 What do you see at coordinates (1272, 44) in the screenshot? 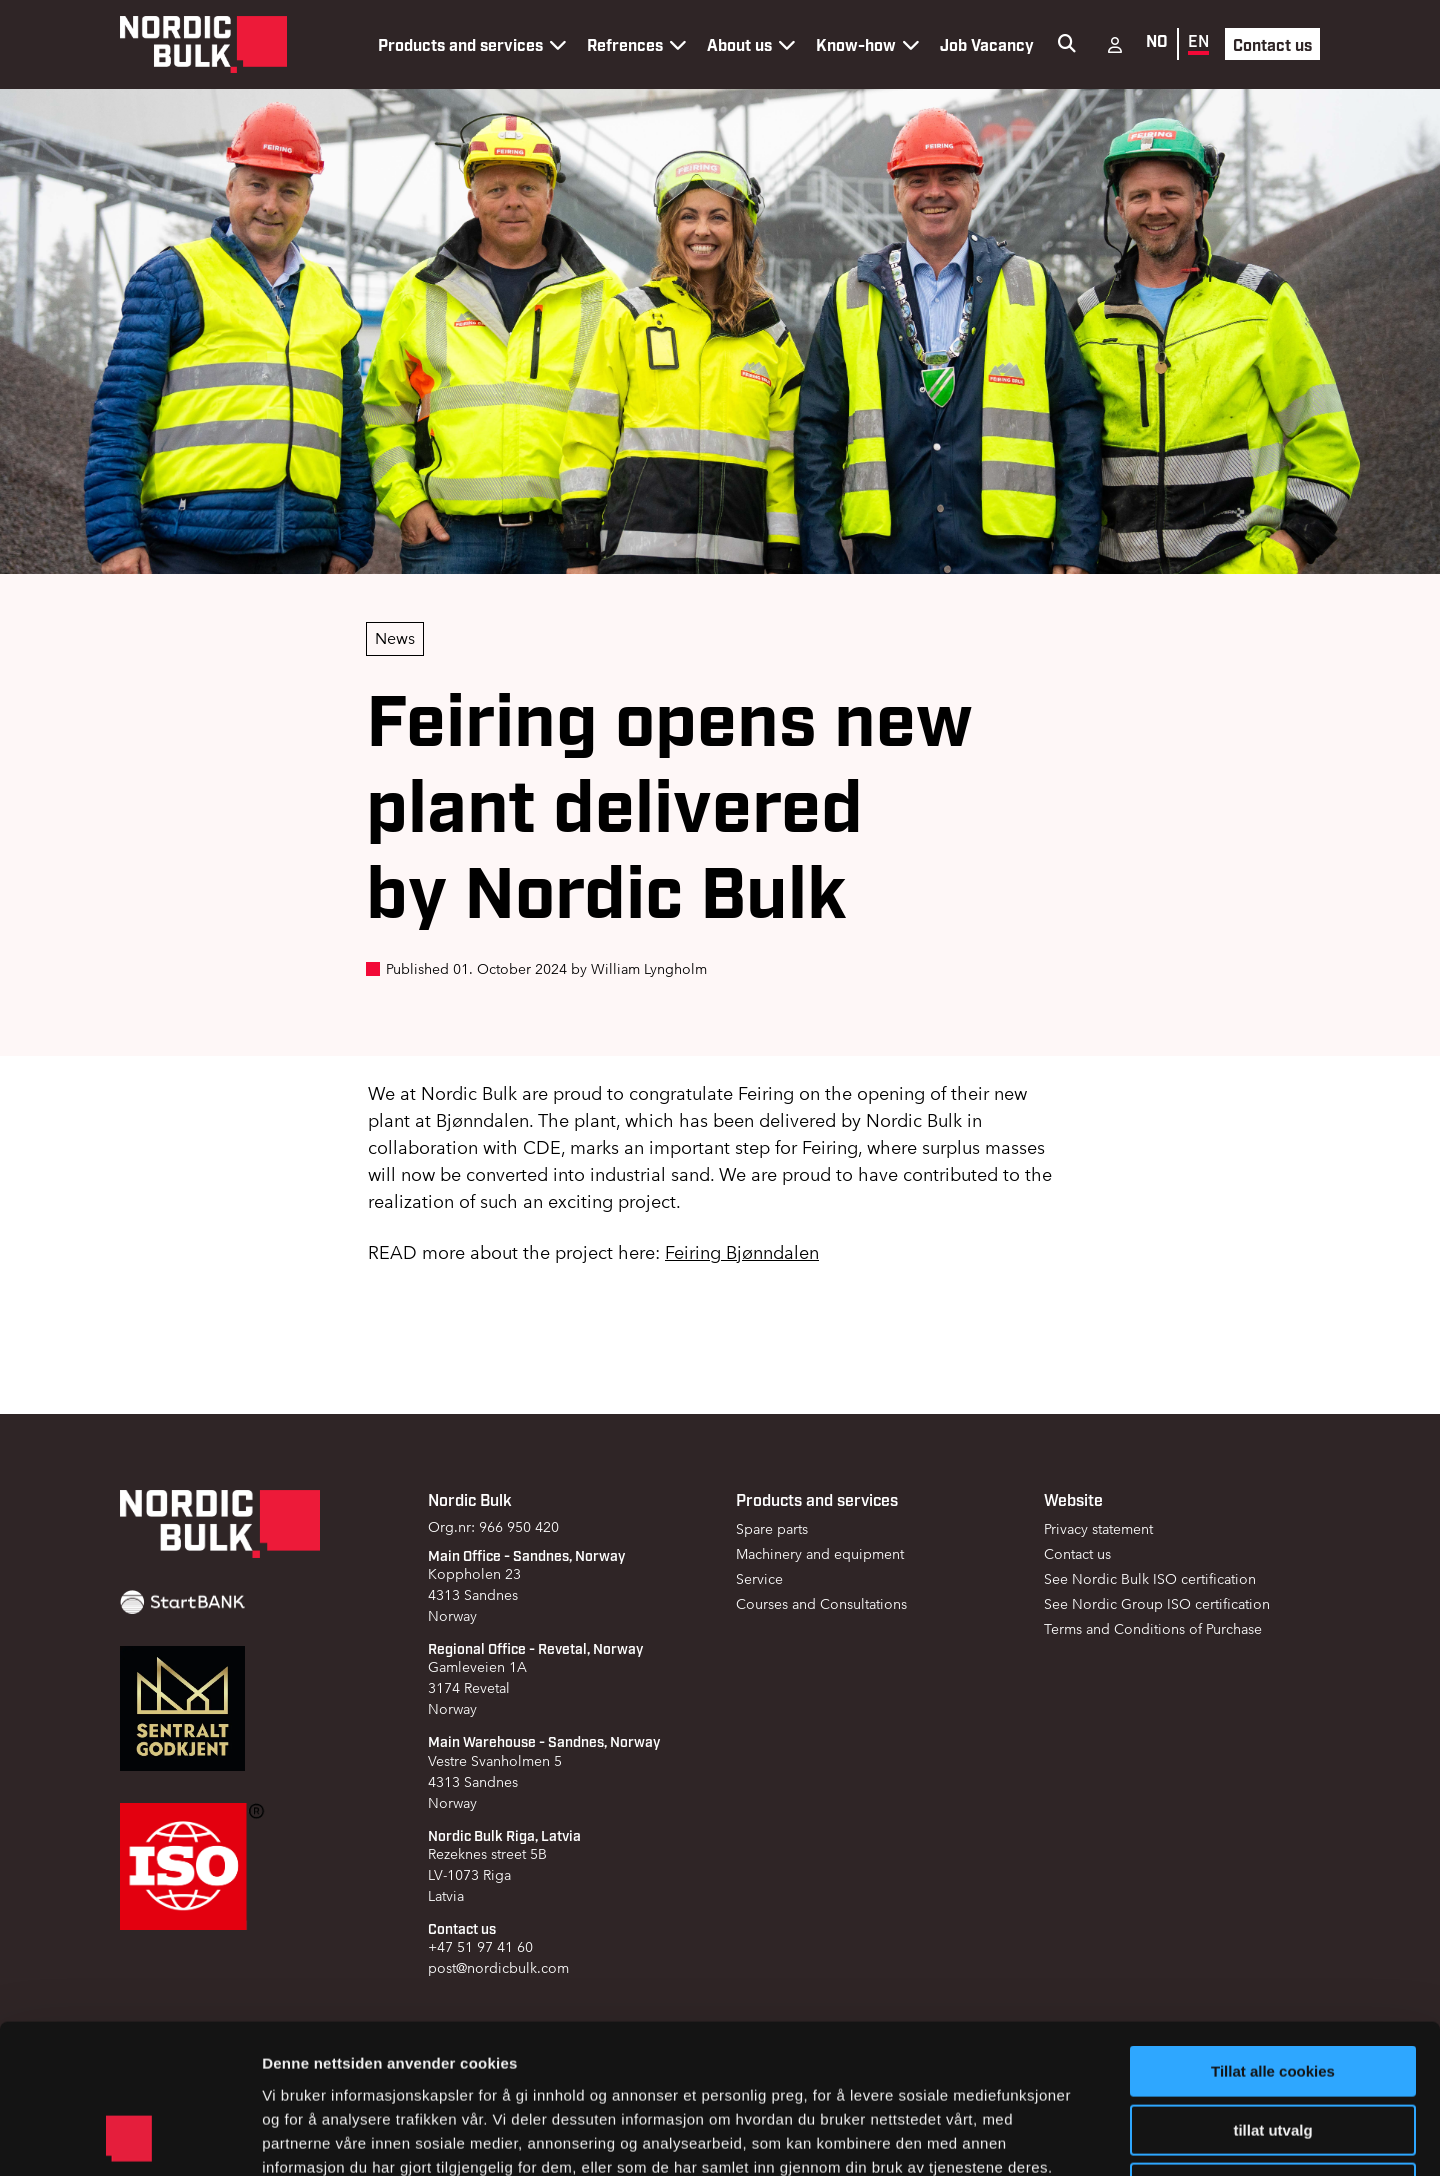
I see `Contact us` at bounding box center [1272, 44].